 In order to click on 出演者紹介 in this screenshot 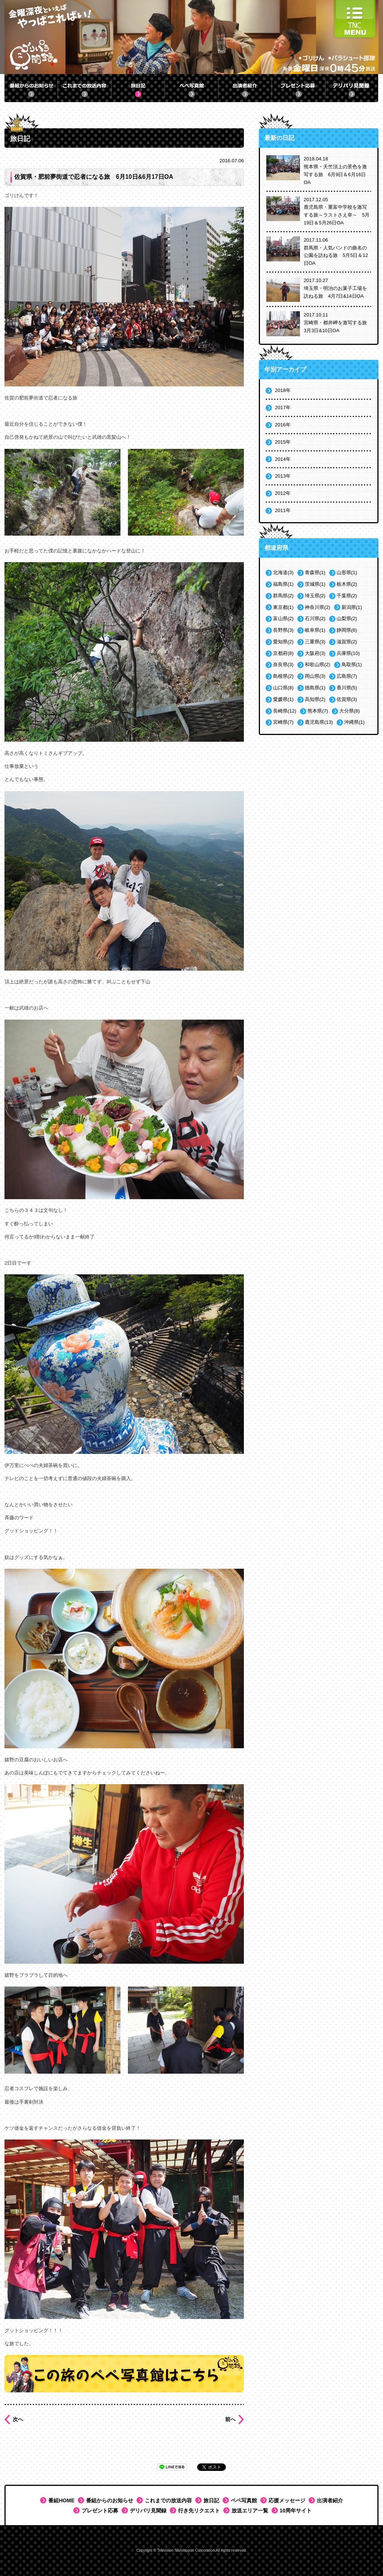, I will do `click(330, 2500)`.